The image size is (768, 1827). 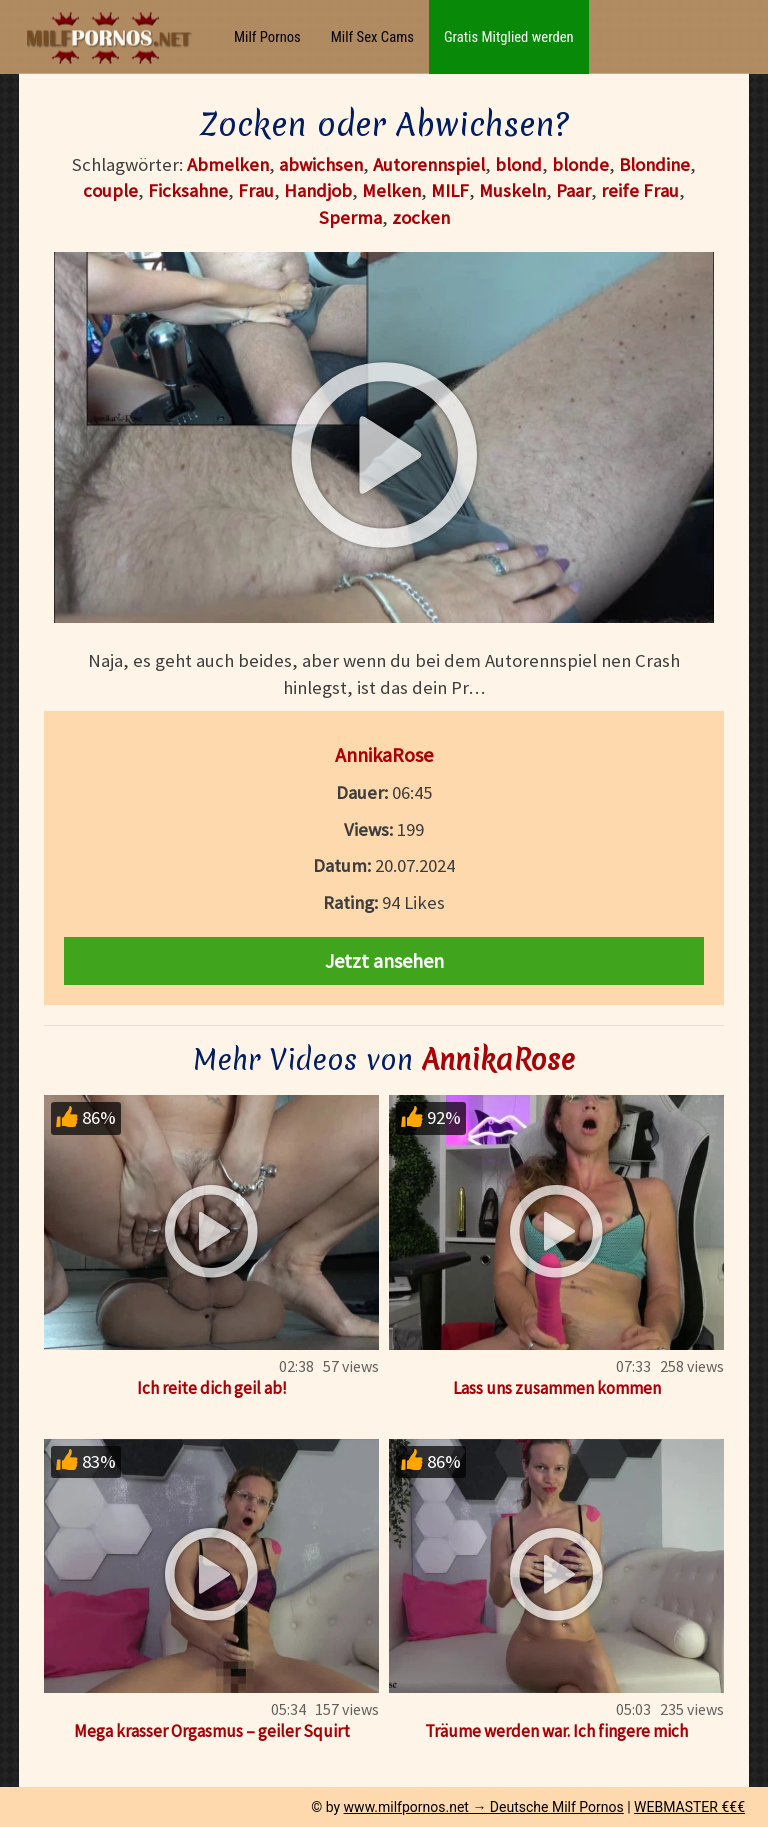 What do you see at coordinates (267, 37) in the screenshot?
I see `Milf Pornos` at bounding box center [267, 37].